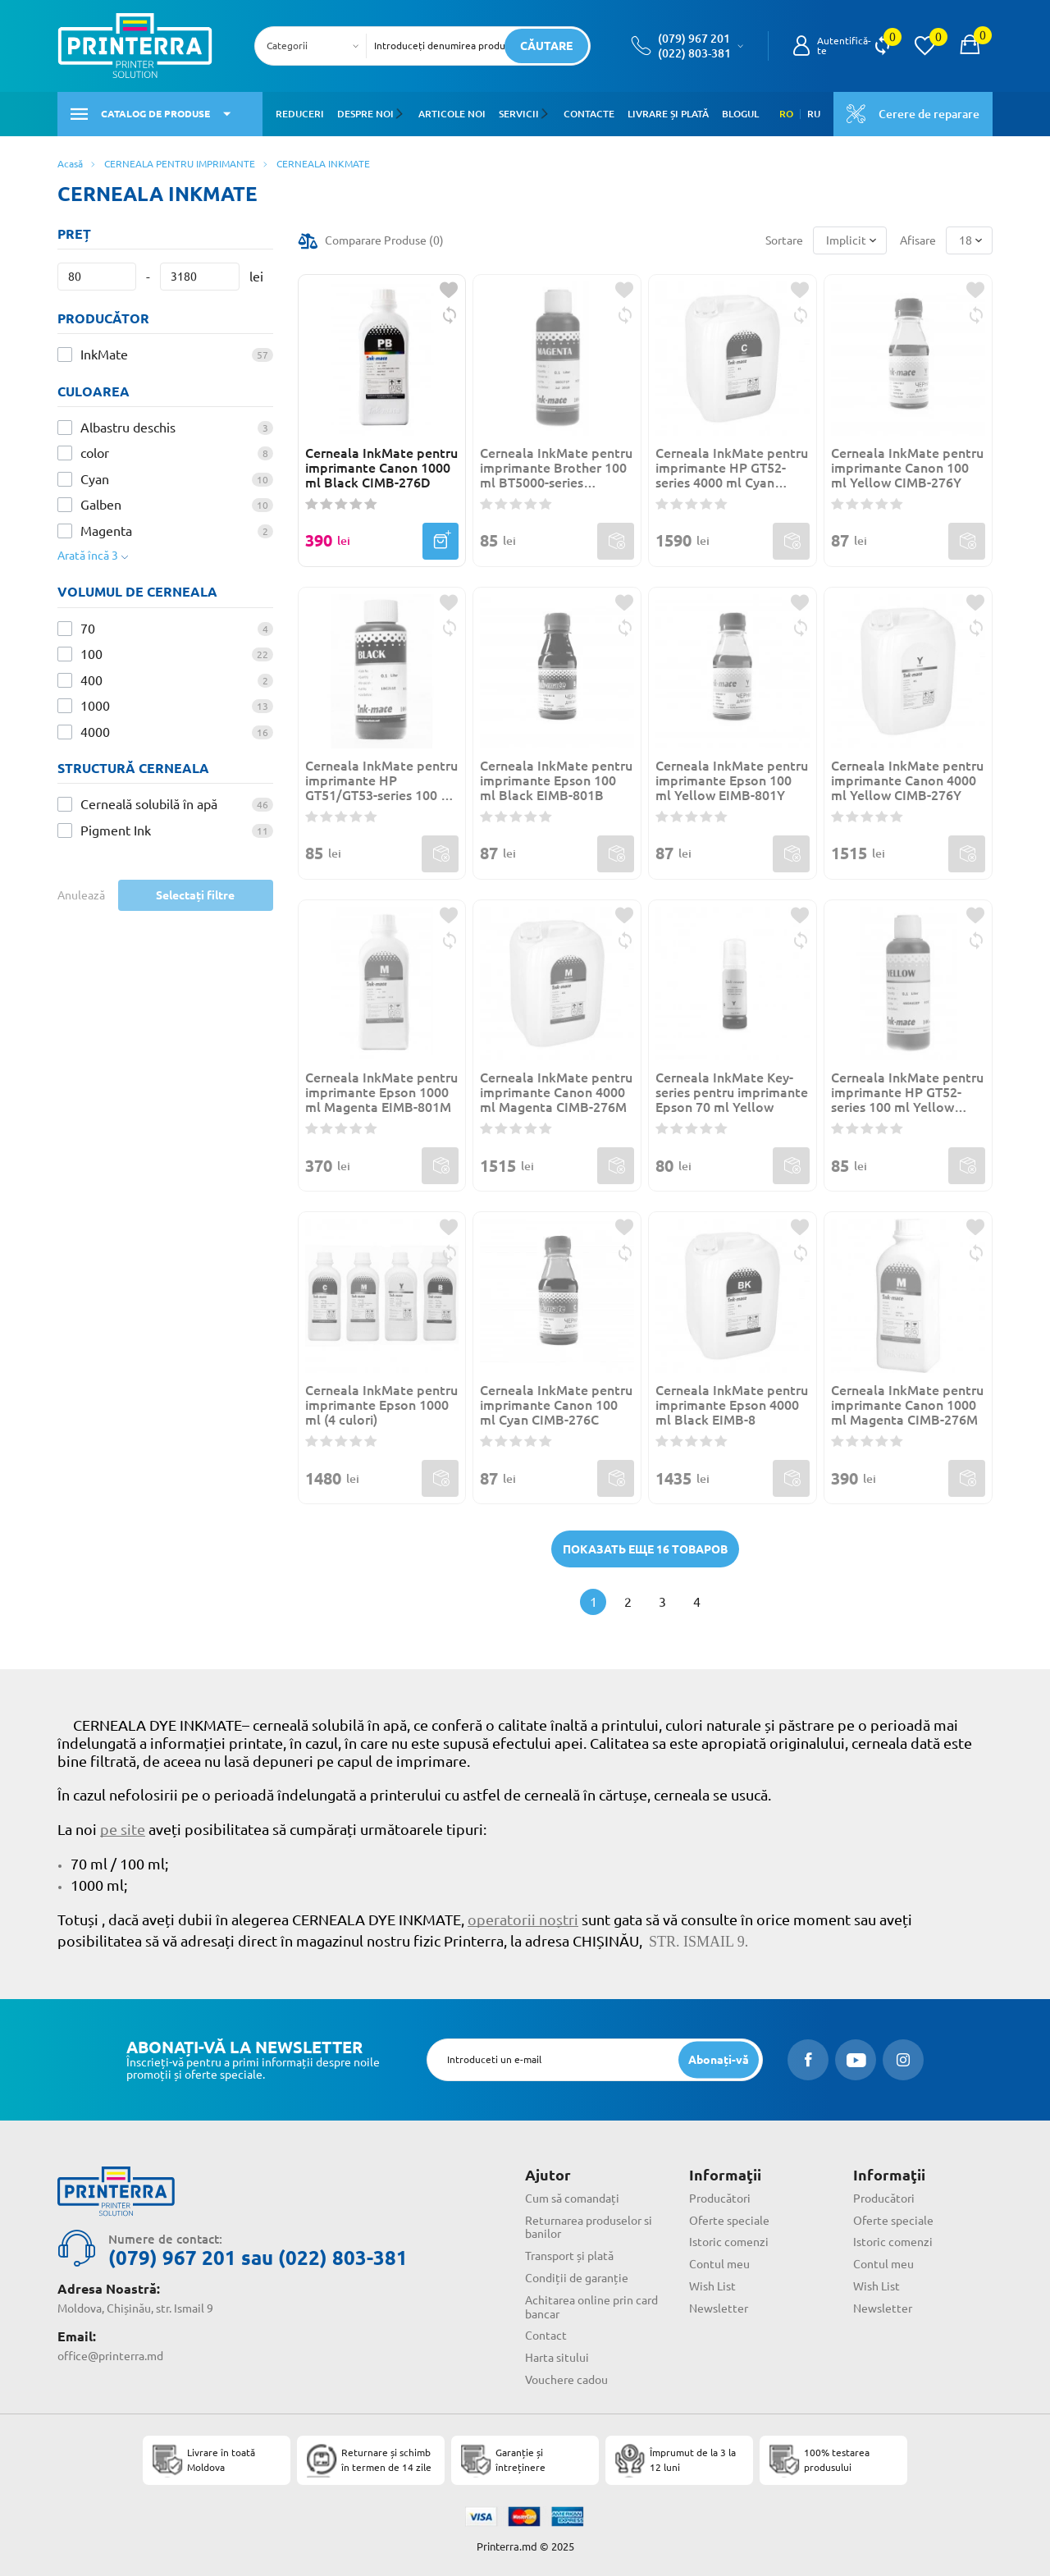 This screenshot has width=1050, height=2576. What do you see at coordinates (907, 1405) in the screenshot?
I see `Cerneala InkMate pentru imprimante Canon 1000 ml Magenta CIMB-276M` at bounding box center [907, 1405].